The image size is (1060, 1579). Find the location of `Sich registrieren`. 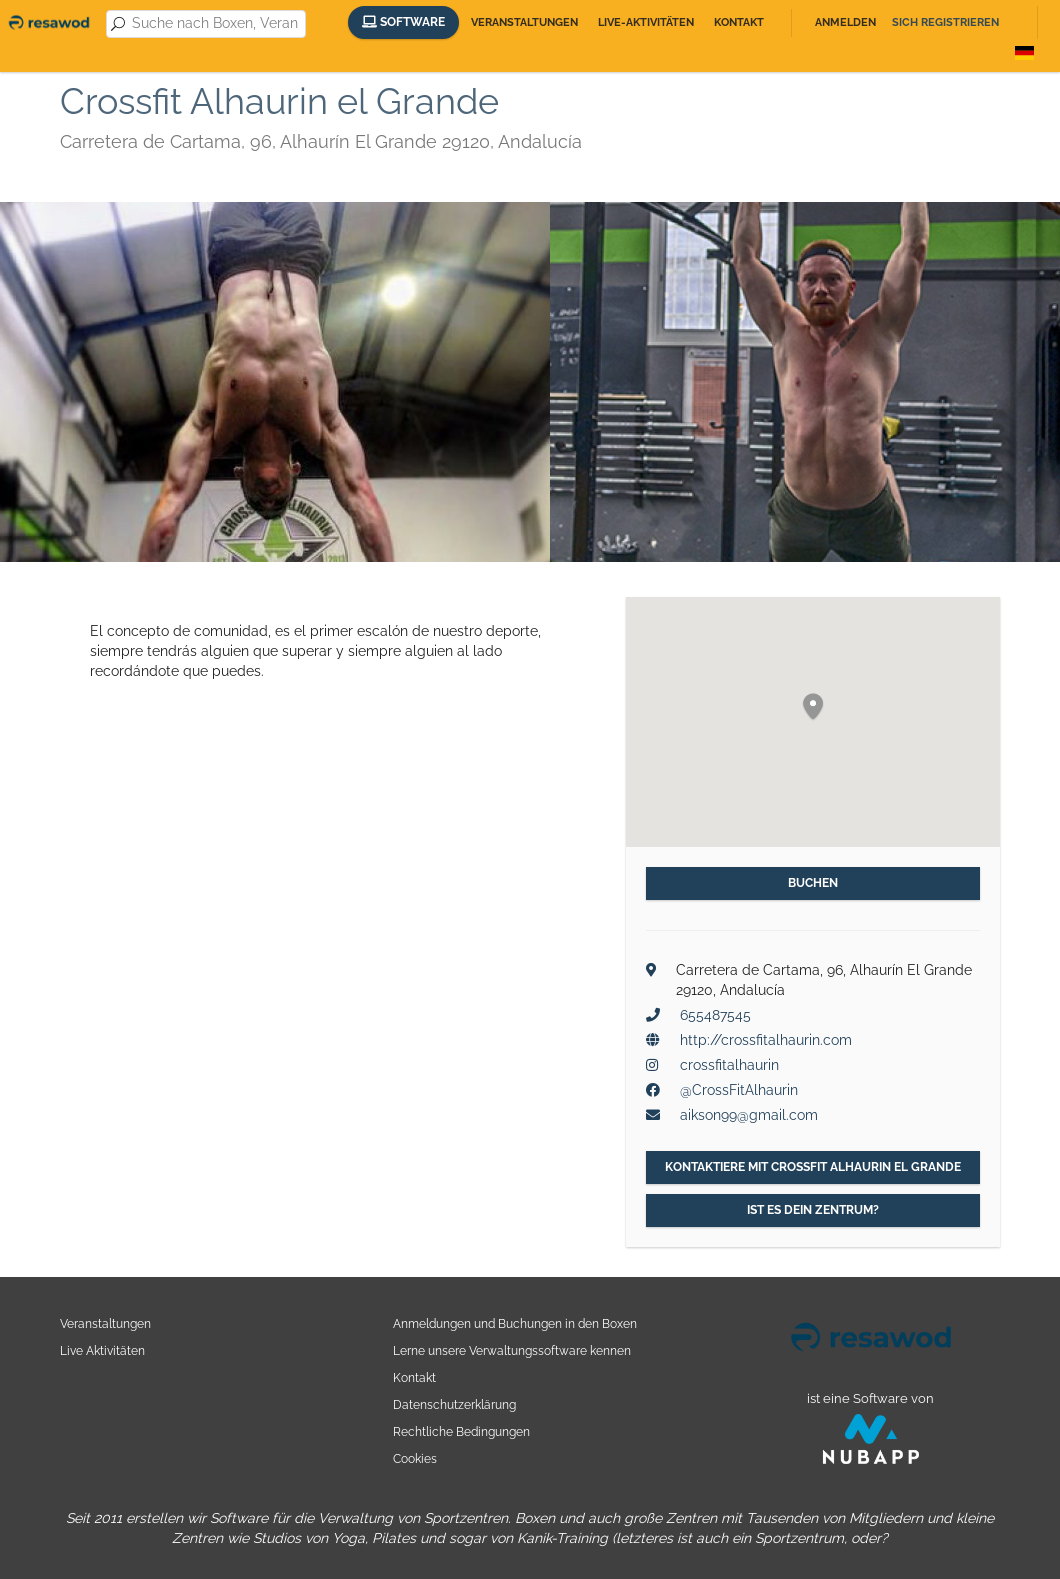

Sich registrieren is located at coordinates (945, 22).